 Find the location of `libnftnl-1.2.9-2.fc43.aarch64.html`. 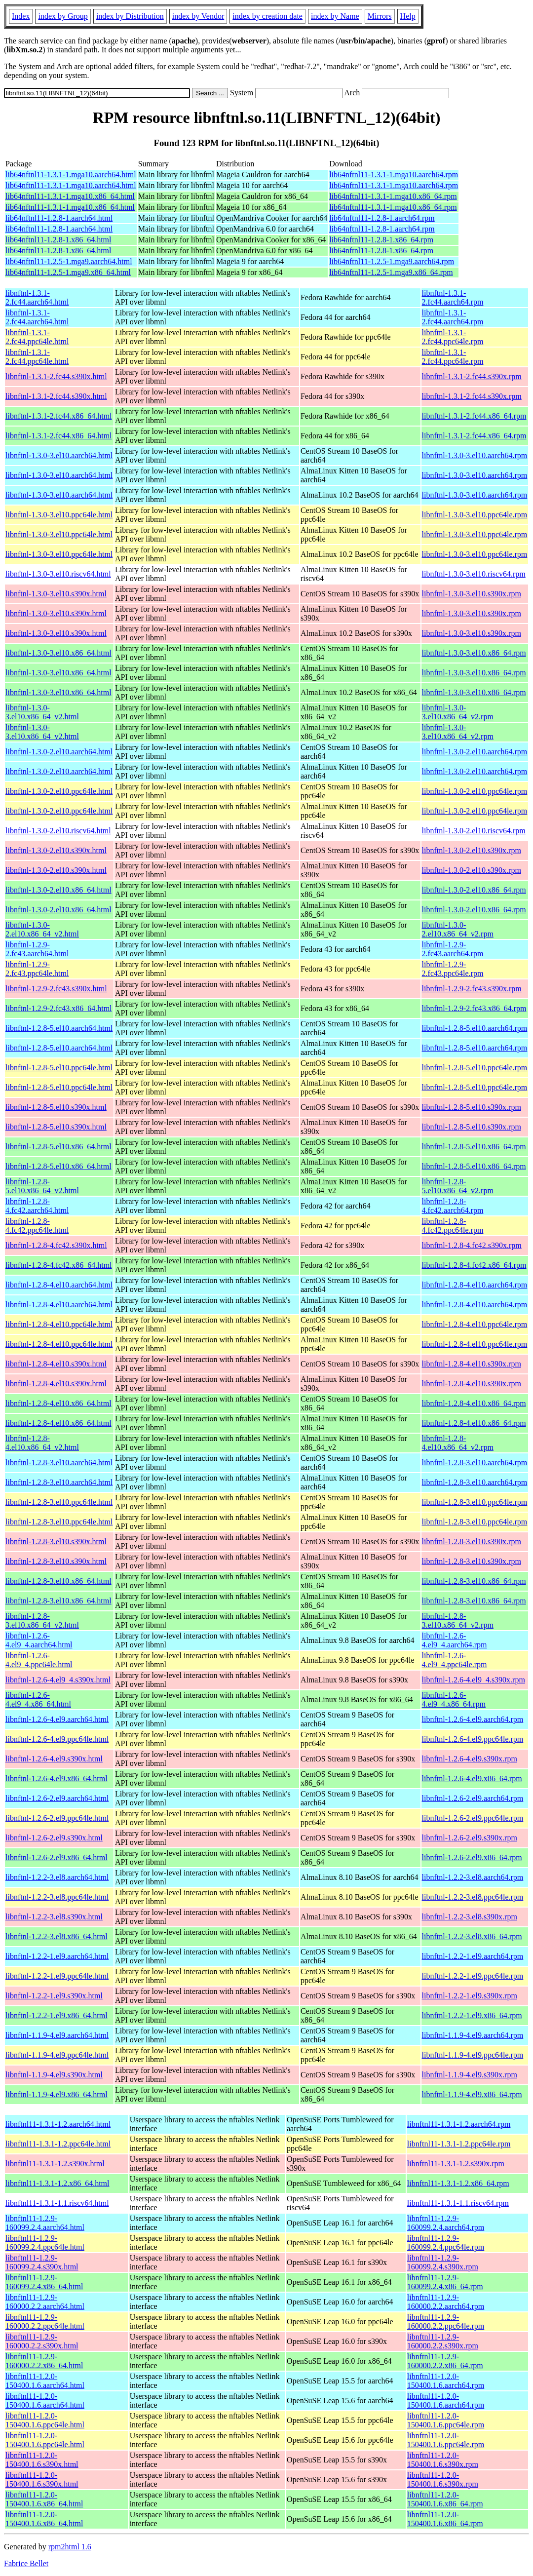

libnftnl-1.2.9-2.fc43.aarch64.html is located at coordinates (37, 949).